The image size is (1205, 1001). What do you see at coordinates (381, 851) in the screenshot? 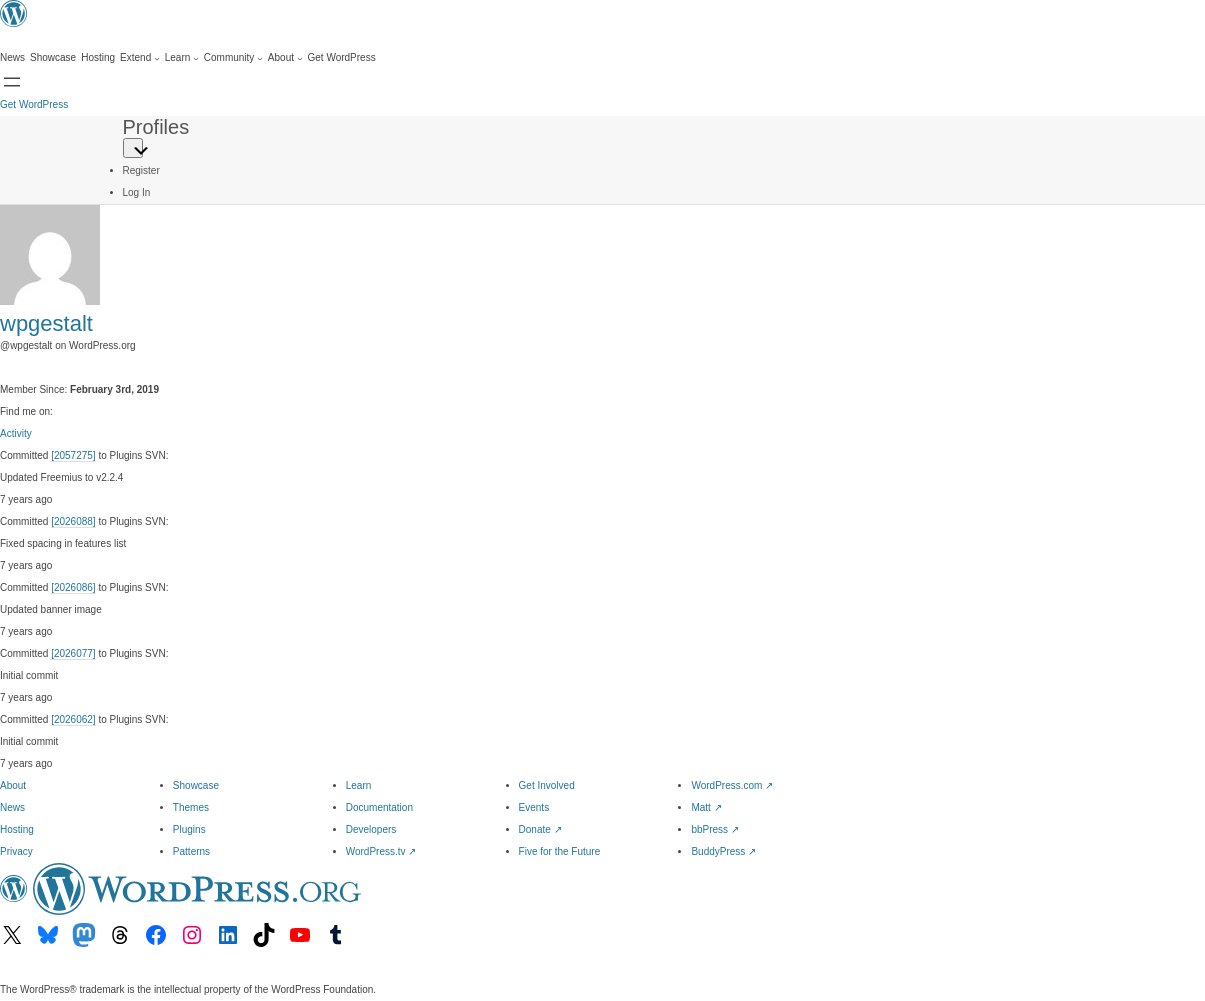
I see `WordPress.tv` at bounding box center [381, 851].